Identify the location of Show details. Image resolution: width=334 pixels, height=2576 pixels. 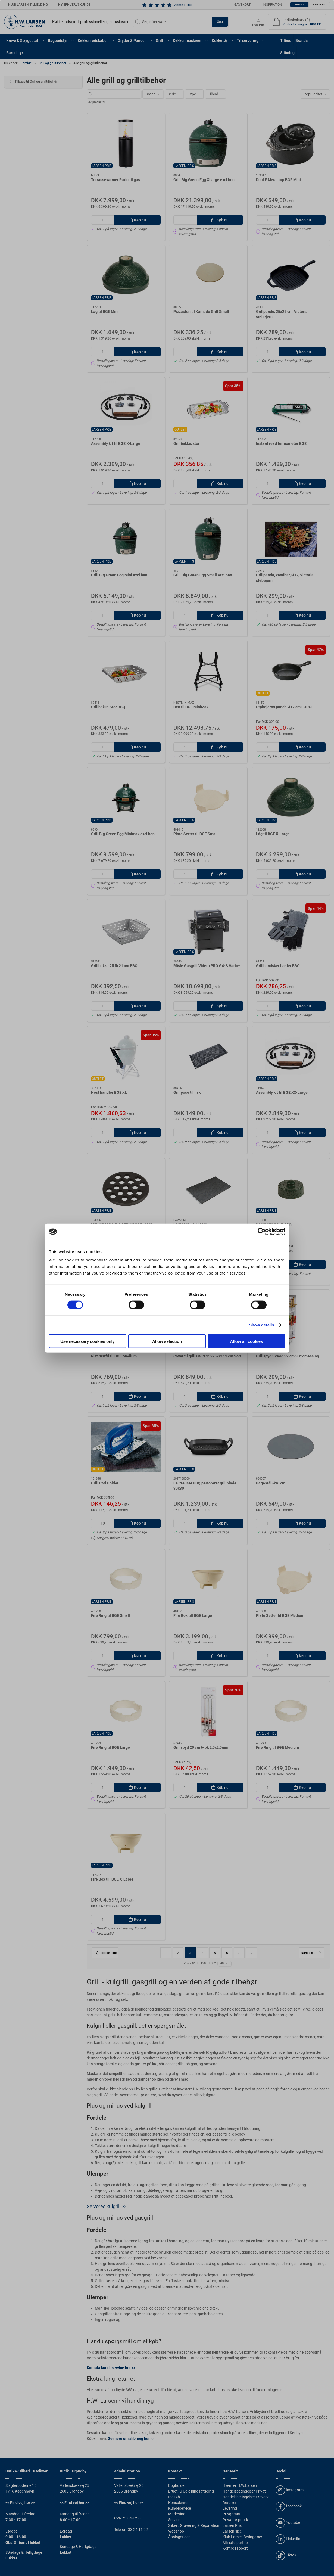
(261, 1324).